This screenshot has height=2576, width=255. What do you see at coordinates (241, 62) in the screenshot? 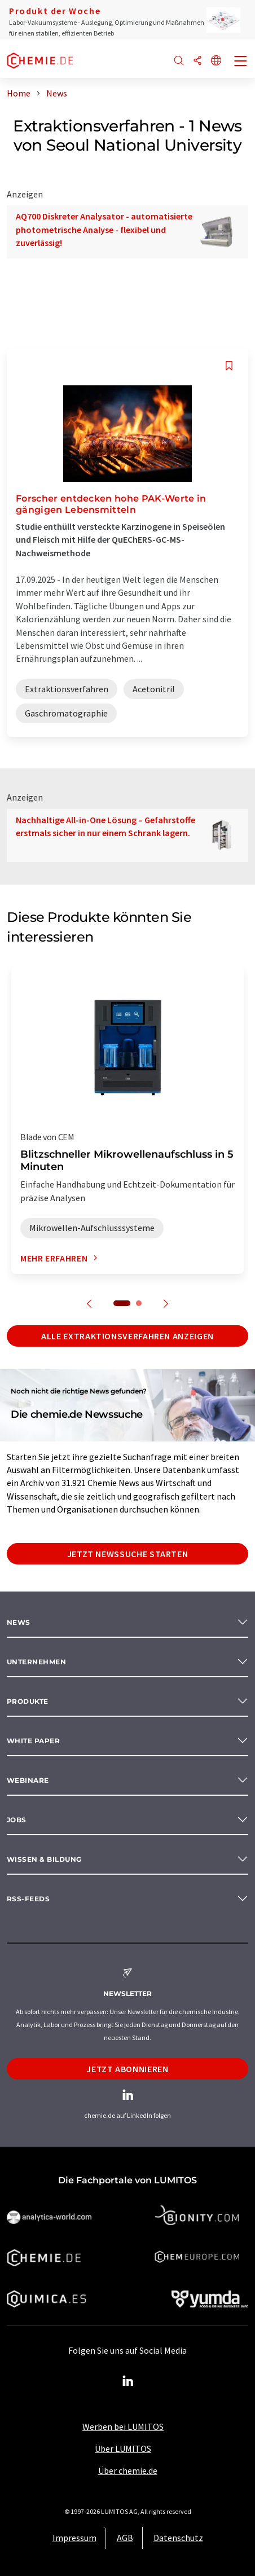
I see `[Toggle navigation]` at bounding box center [241, 62].